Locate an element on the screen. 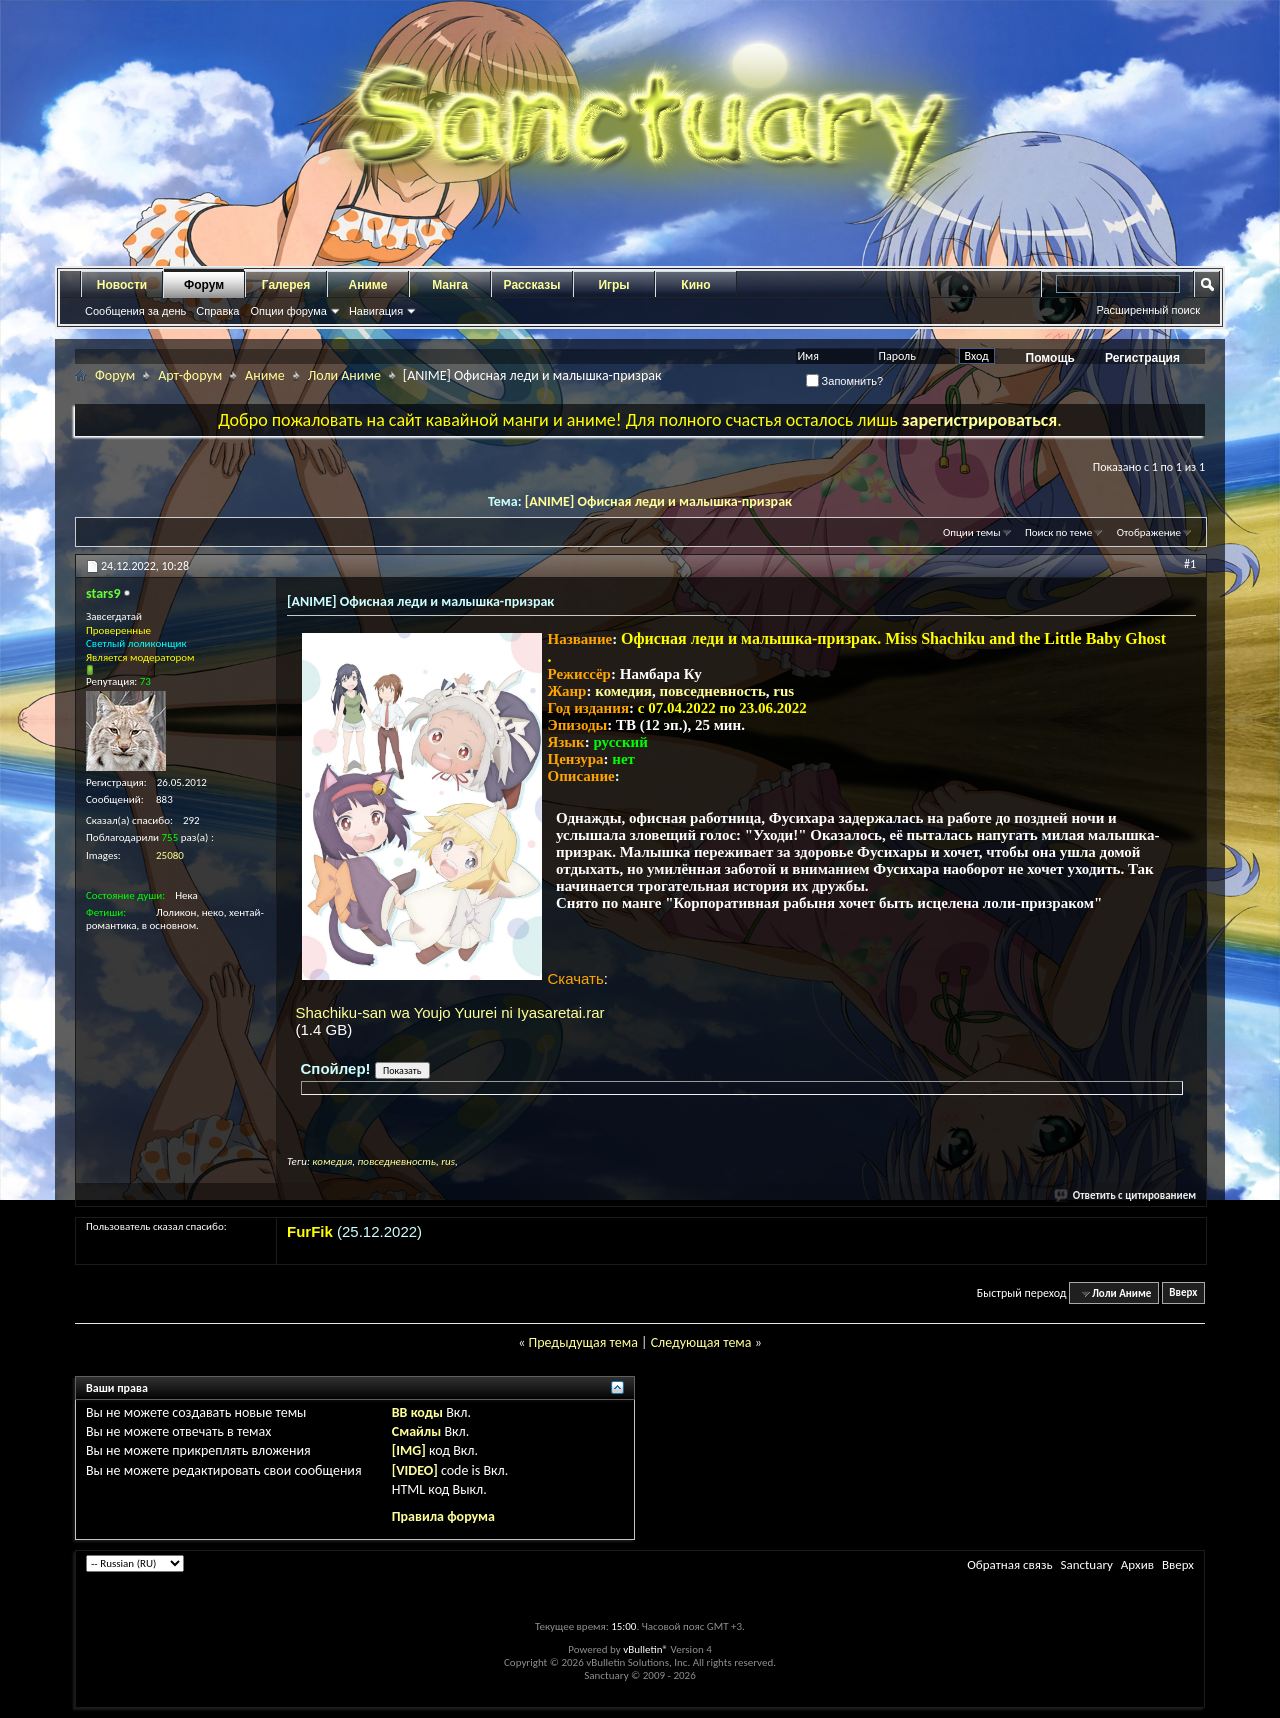  Shachiku-san wa Youjo Yuurei ni Iyasaretai.rar is located at coordinates (450, 1012).